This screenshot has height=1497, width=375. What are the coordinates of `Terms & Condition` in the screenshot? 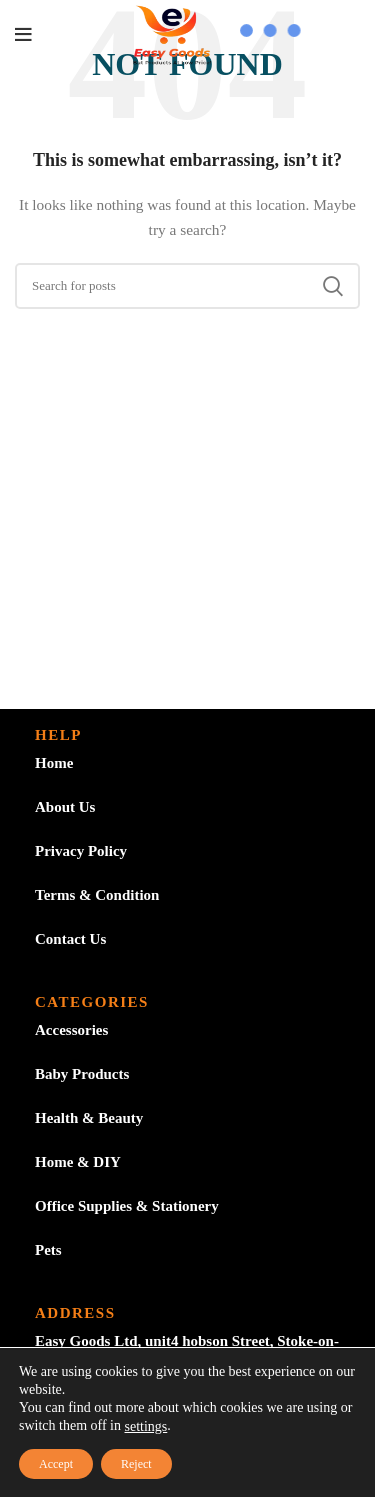 It's located at (97, 895).